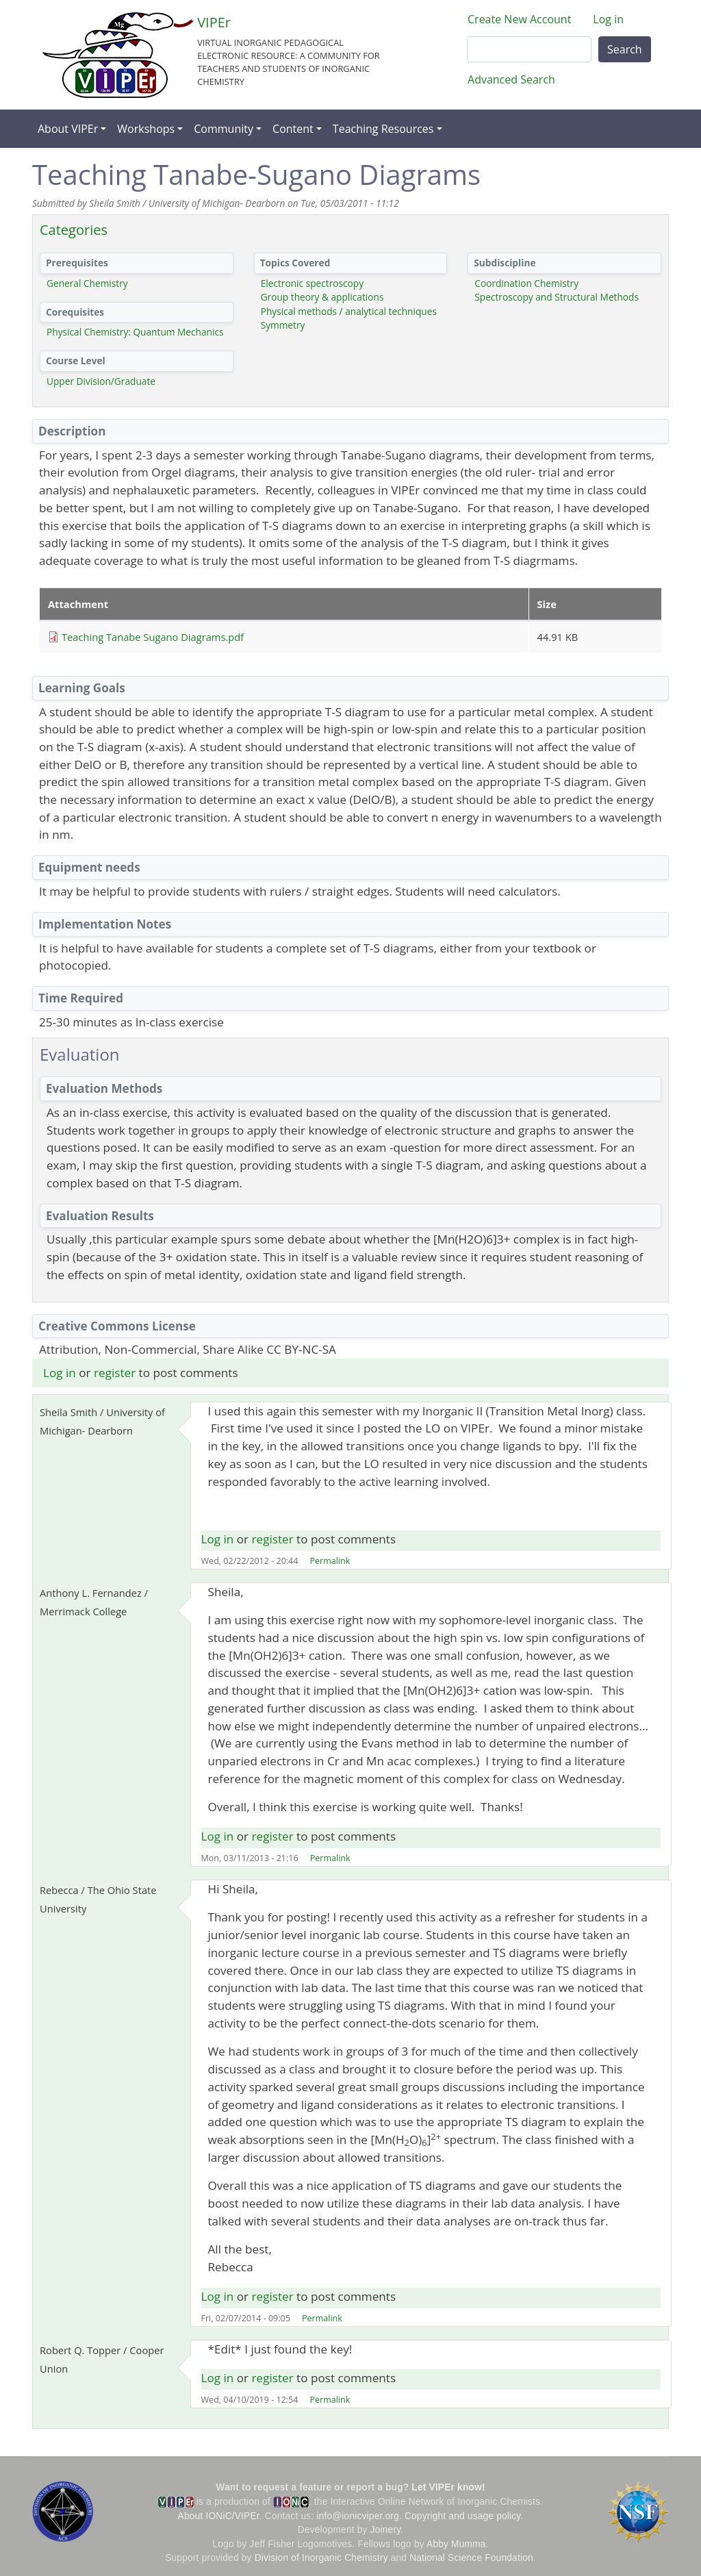 Image resolution: width=701 pixels, height=2576 pixels. What do you see at coordinates (312, 283) in the screenshot?
I see `Electronic spectroscopy` at bounding box center [312, 283].